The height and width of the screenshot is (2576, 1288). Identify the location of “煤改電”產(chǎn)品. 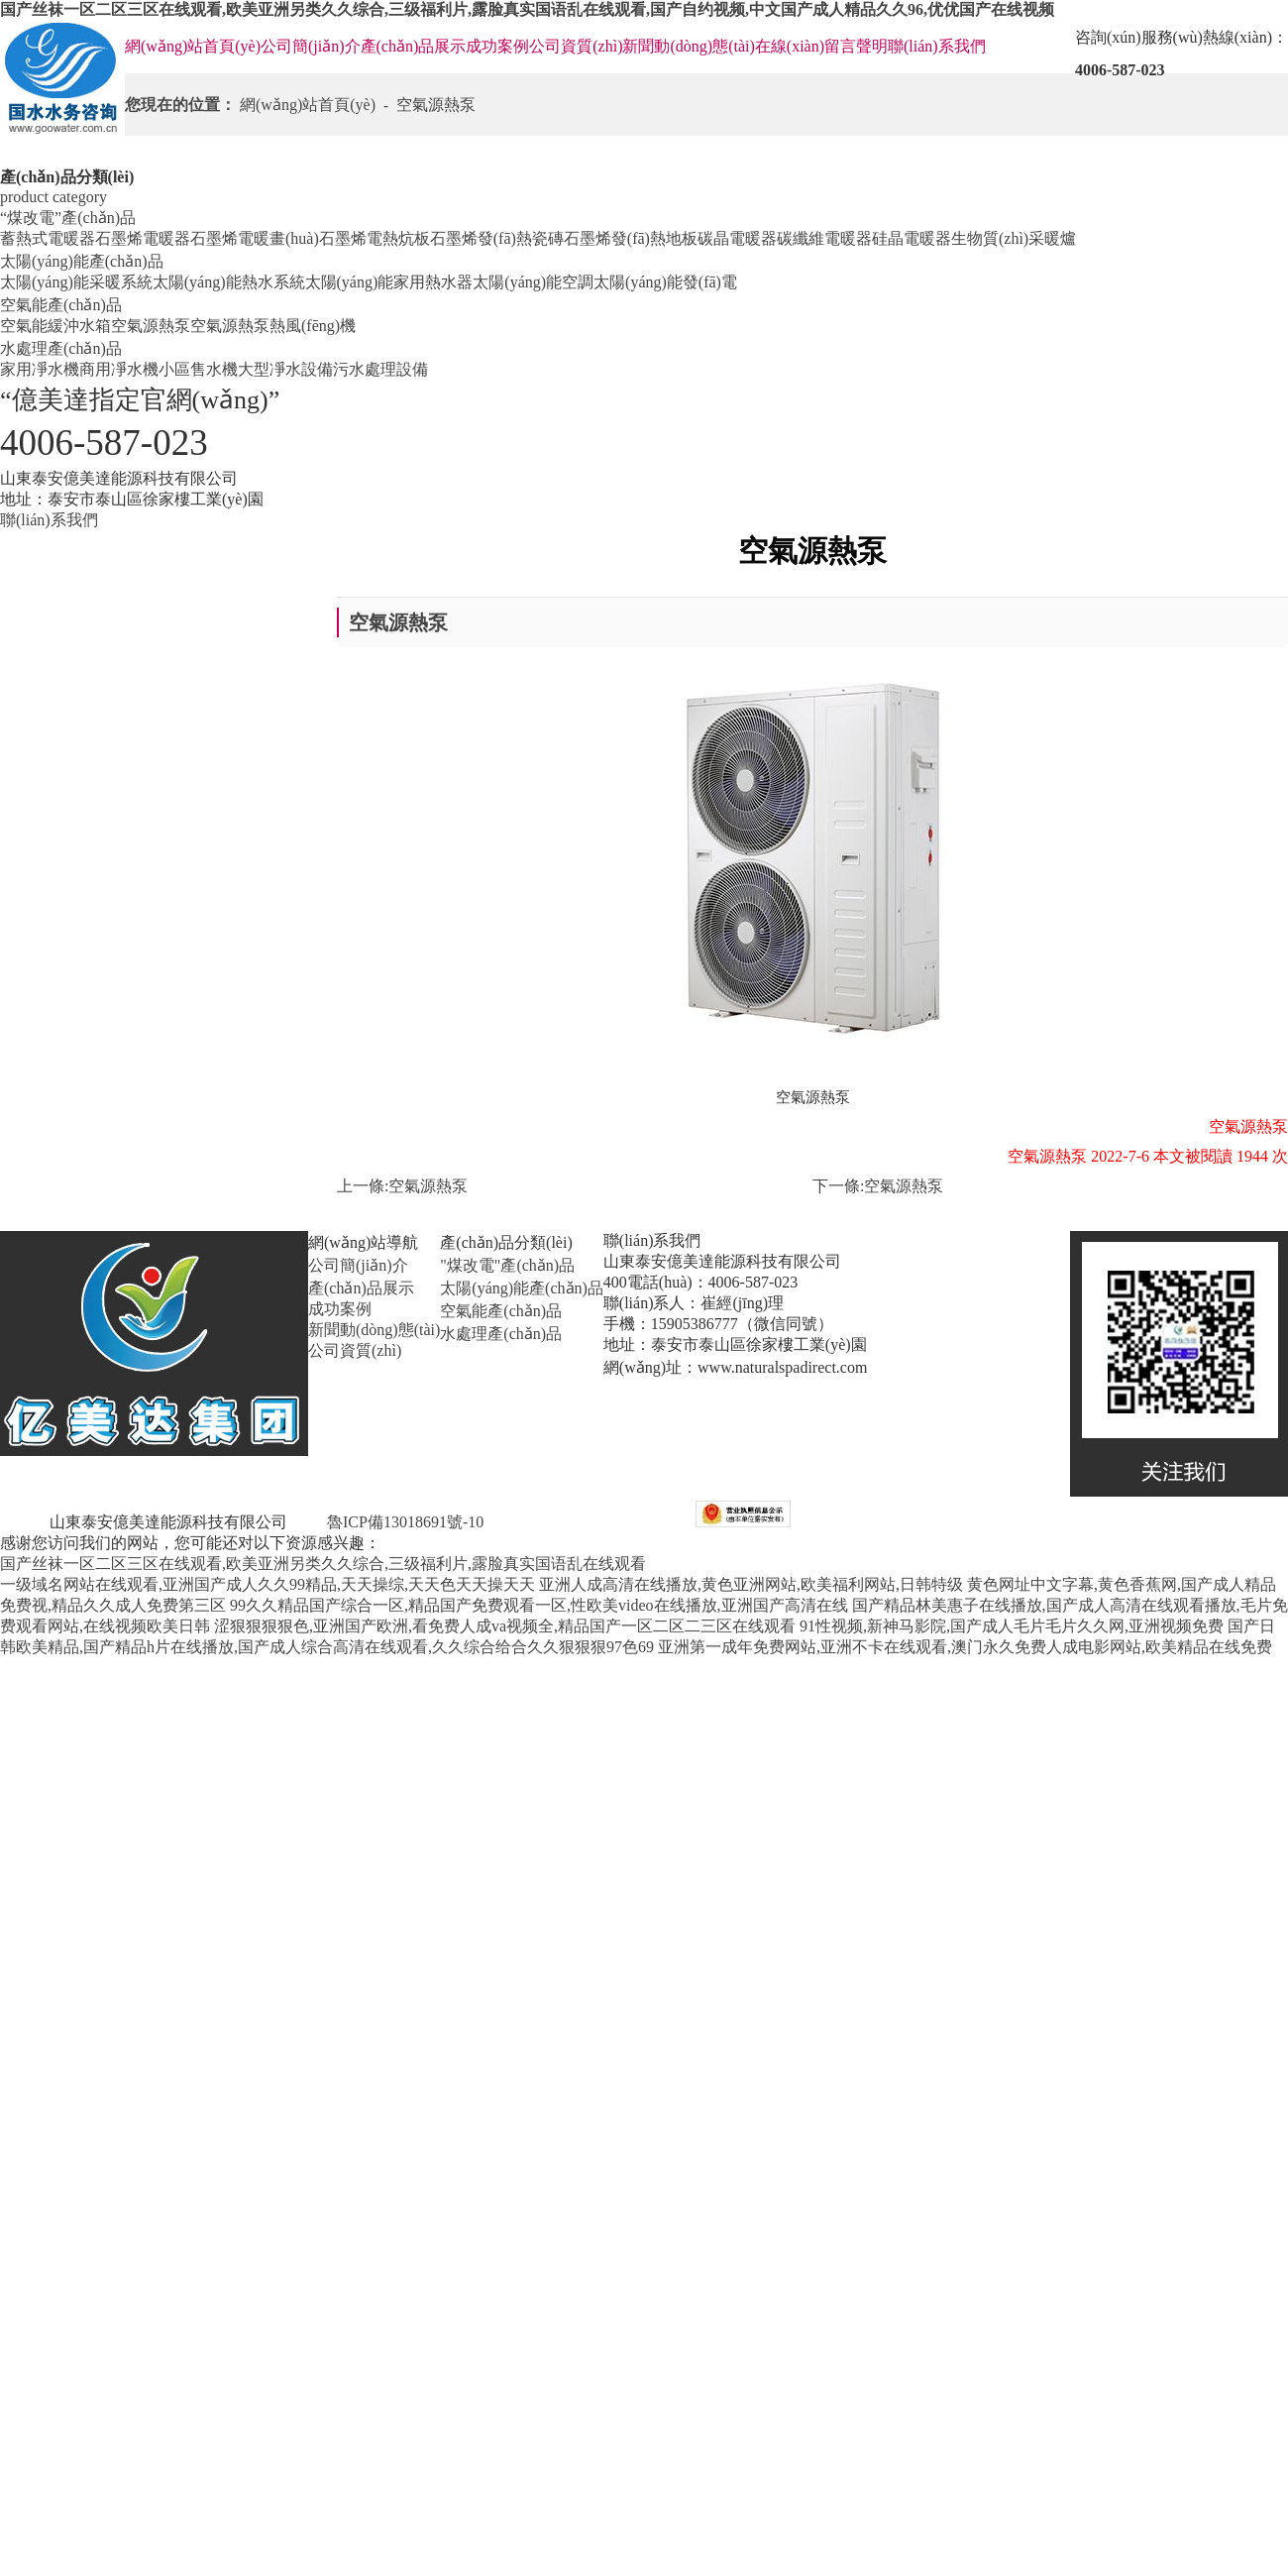
(68, 217).